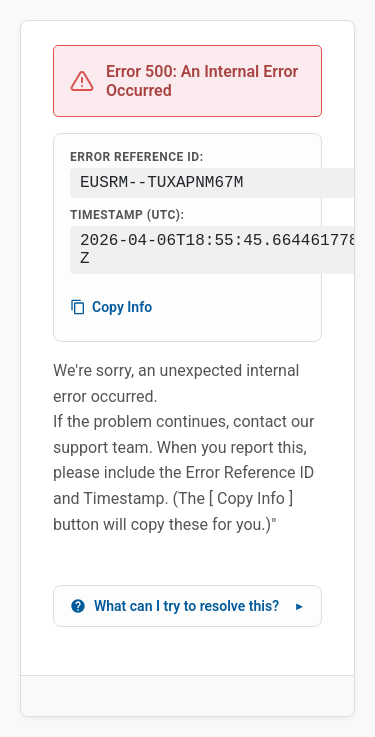 The width and height of the screenshot is (375, 737). What do you see at coordinates (127, 215) in the screenshot?
I see `Timestamp (UTC):` at bounding box center [127, 215].